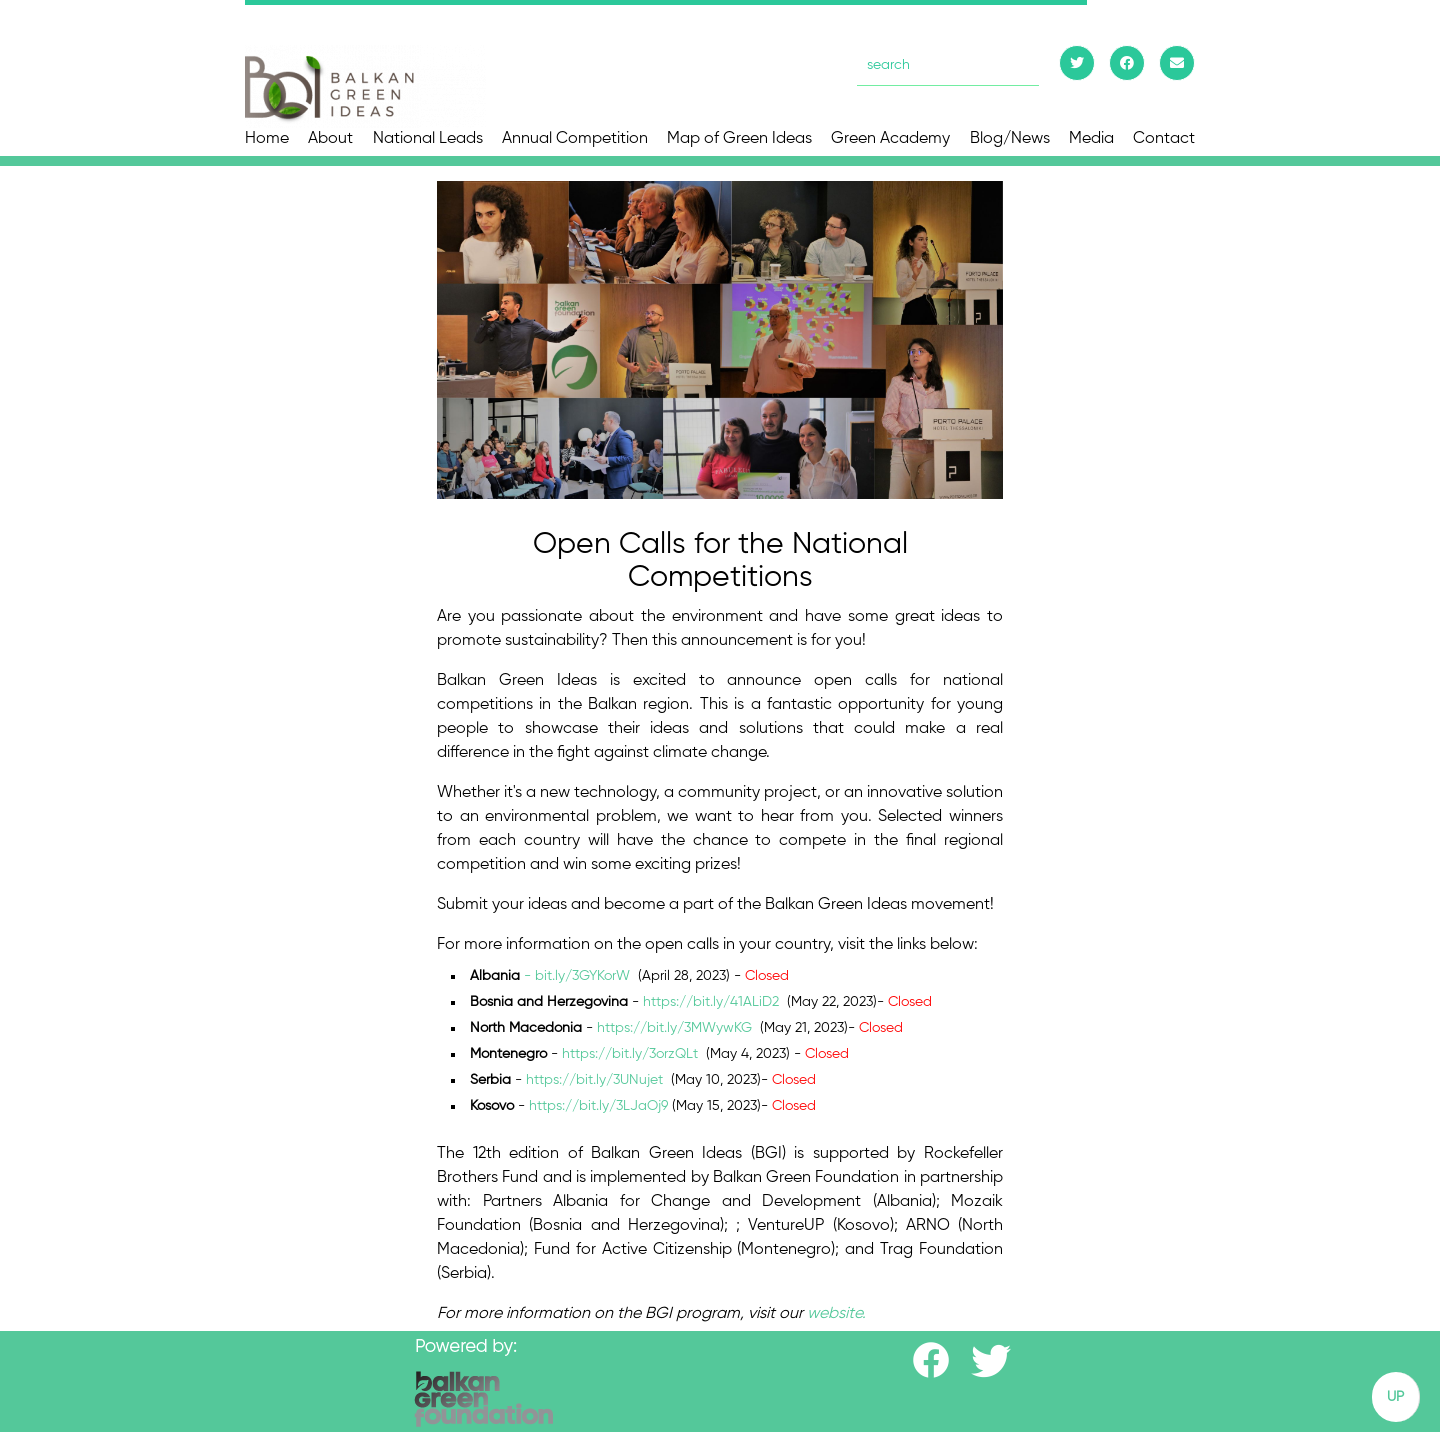 The image size is (1440, 1432). I want to click on - bit.ly/3GYKorW, so click(577, 976).